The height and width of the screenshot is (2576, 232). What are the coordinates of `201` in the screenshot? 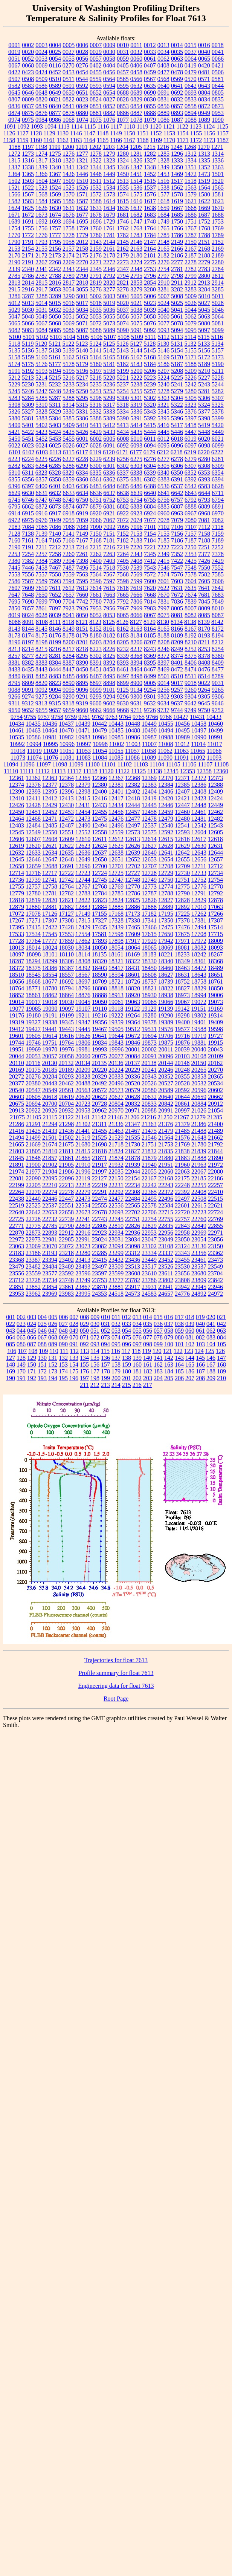 It's located at (126, 1378).